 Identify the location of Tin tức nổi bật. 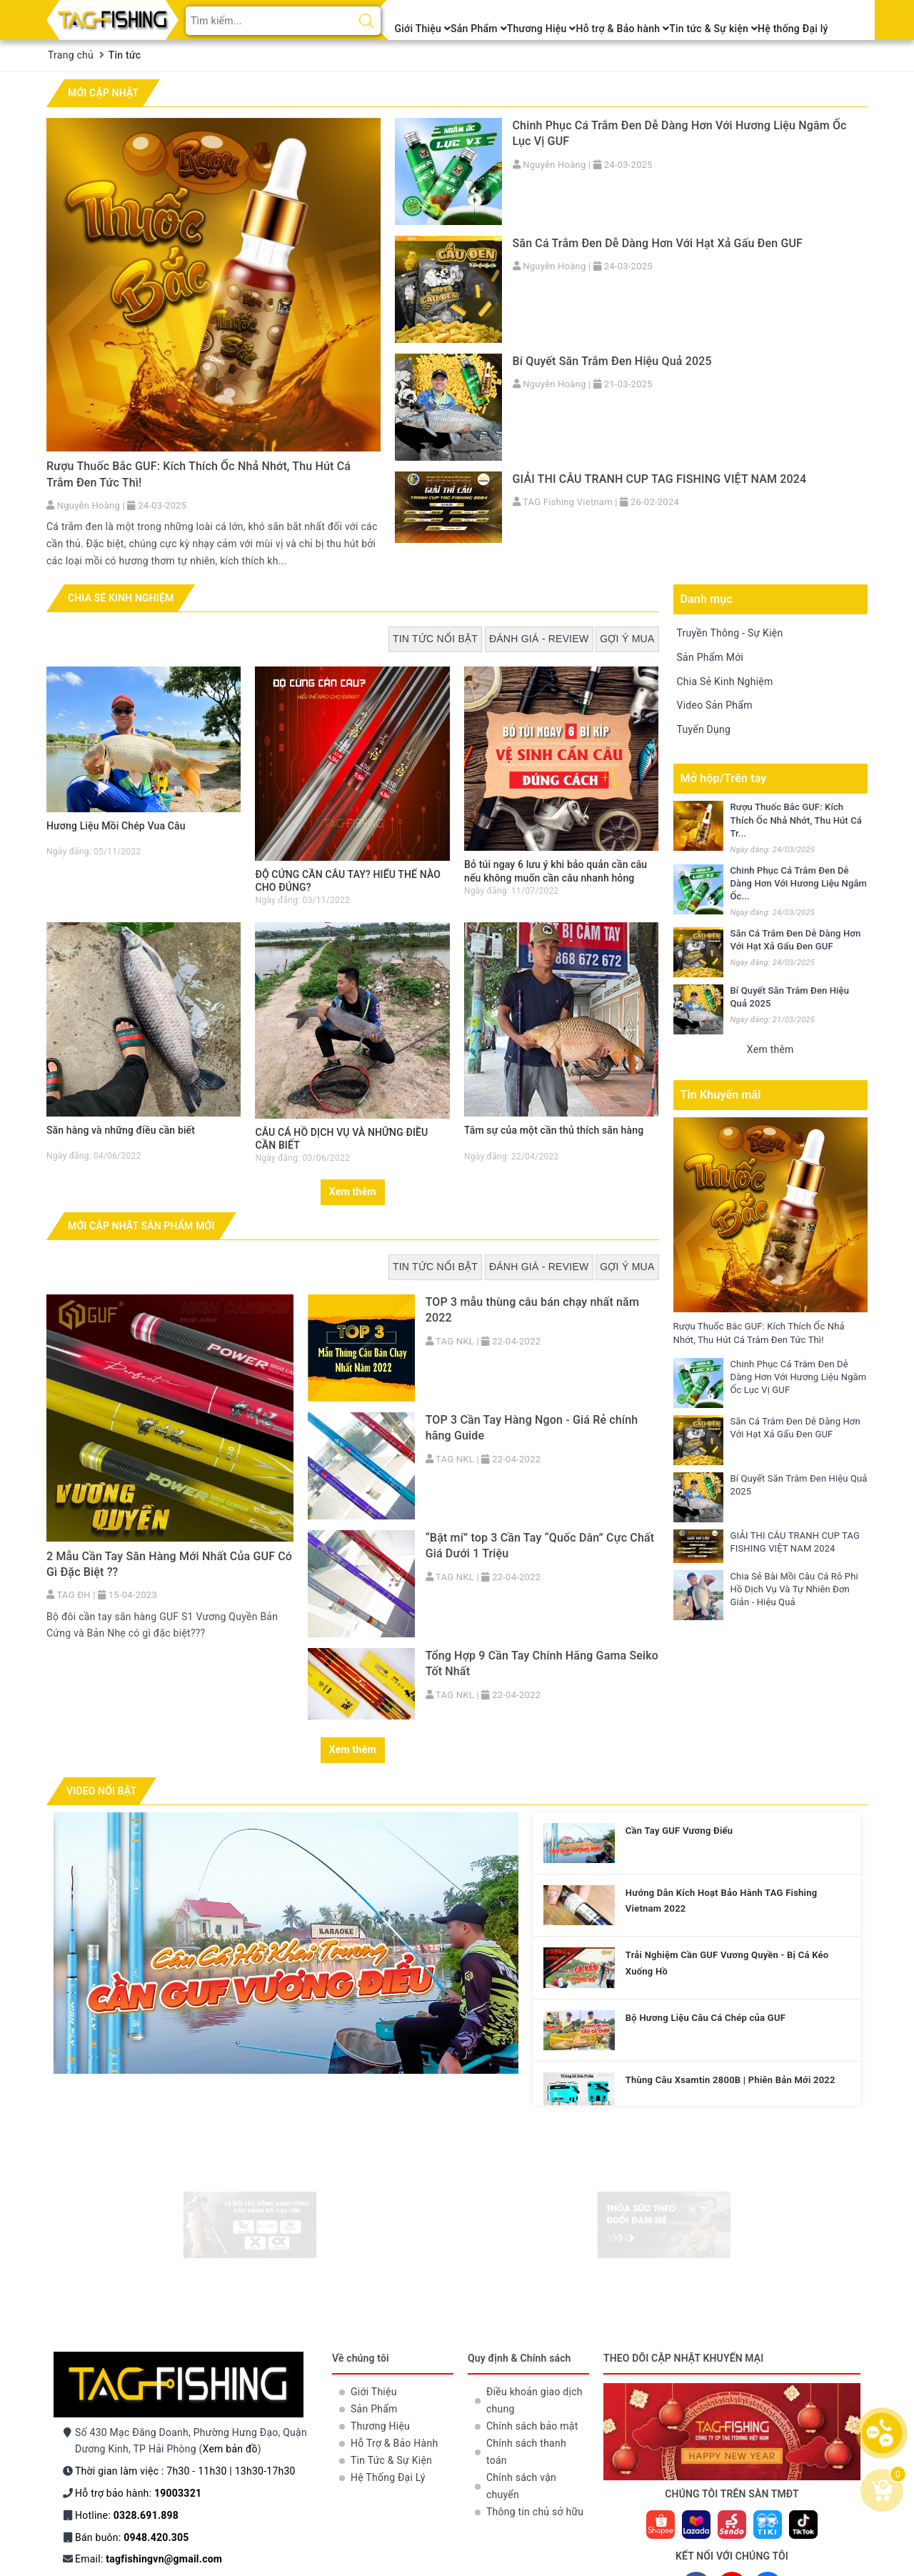
(435, 638).